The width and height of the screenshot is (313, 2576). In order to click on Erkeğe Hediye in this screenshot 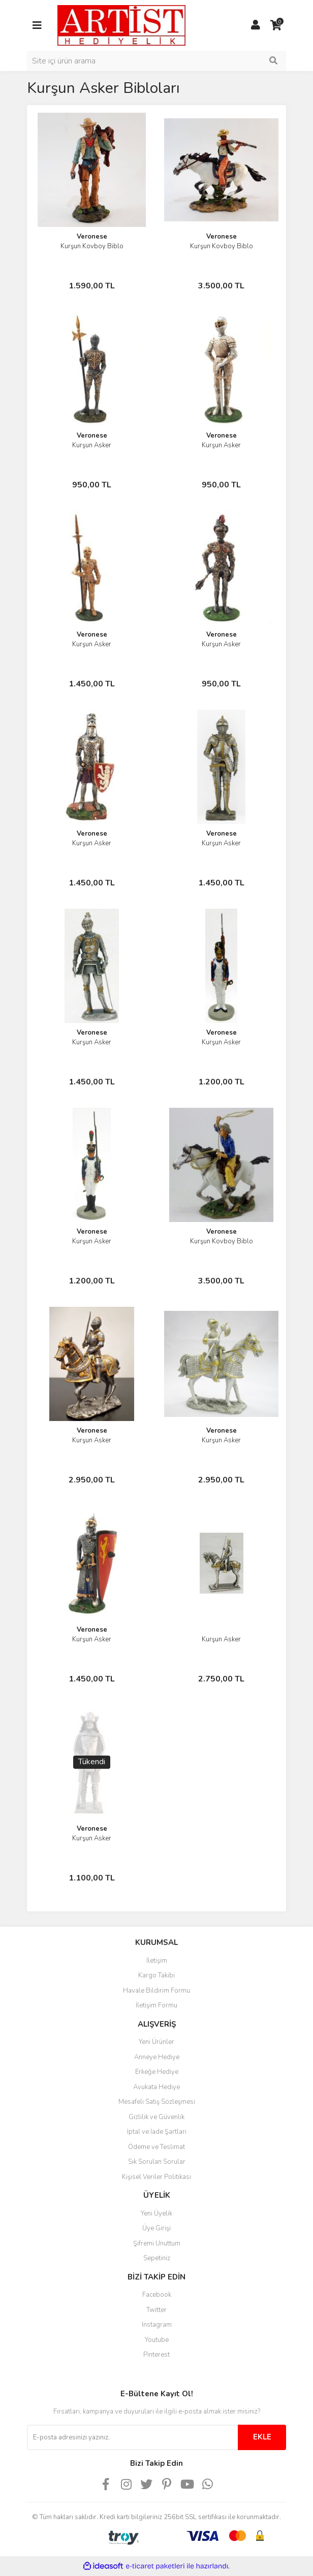, I will do `click(156, 2071)`.